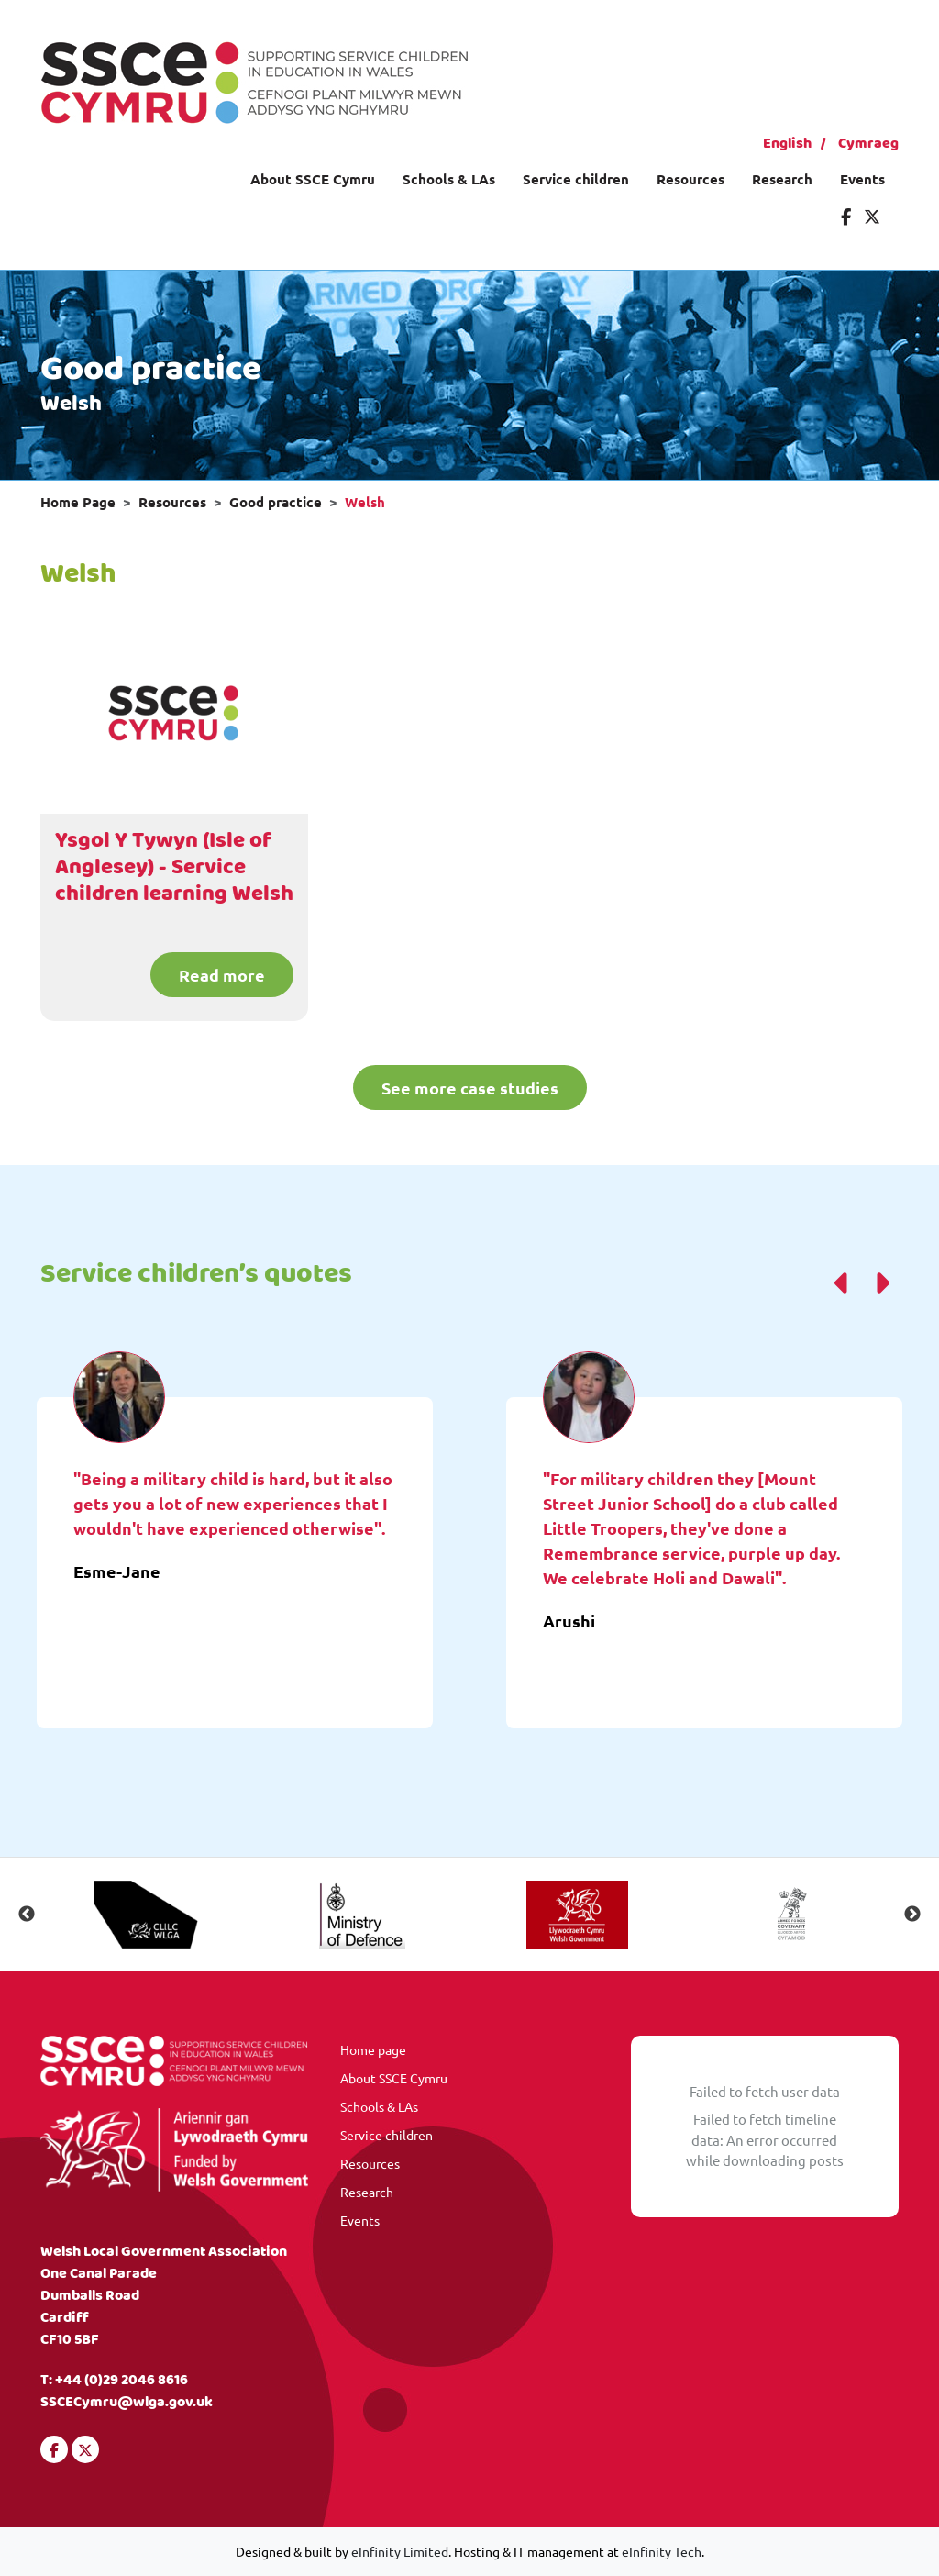 This screenshot has height=2576, width=939. I want to click on eInfinity Tech [Visit eInfinity Tech website], so click(661, 2551).